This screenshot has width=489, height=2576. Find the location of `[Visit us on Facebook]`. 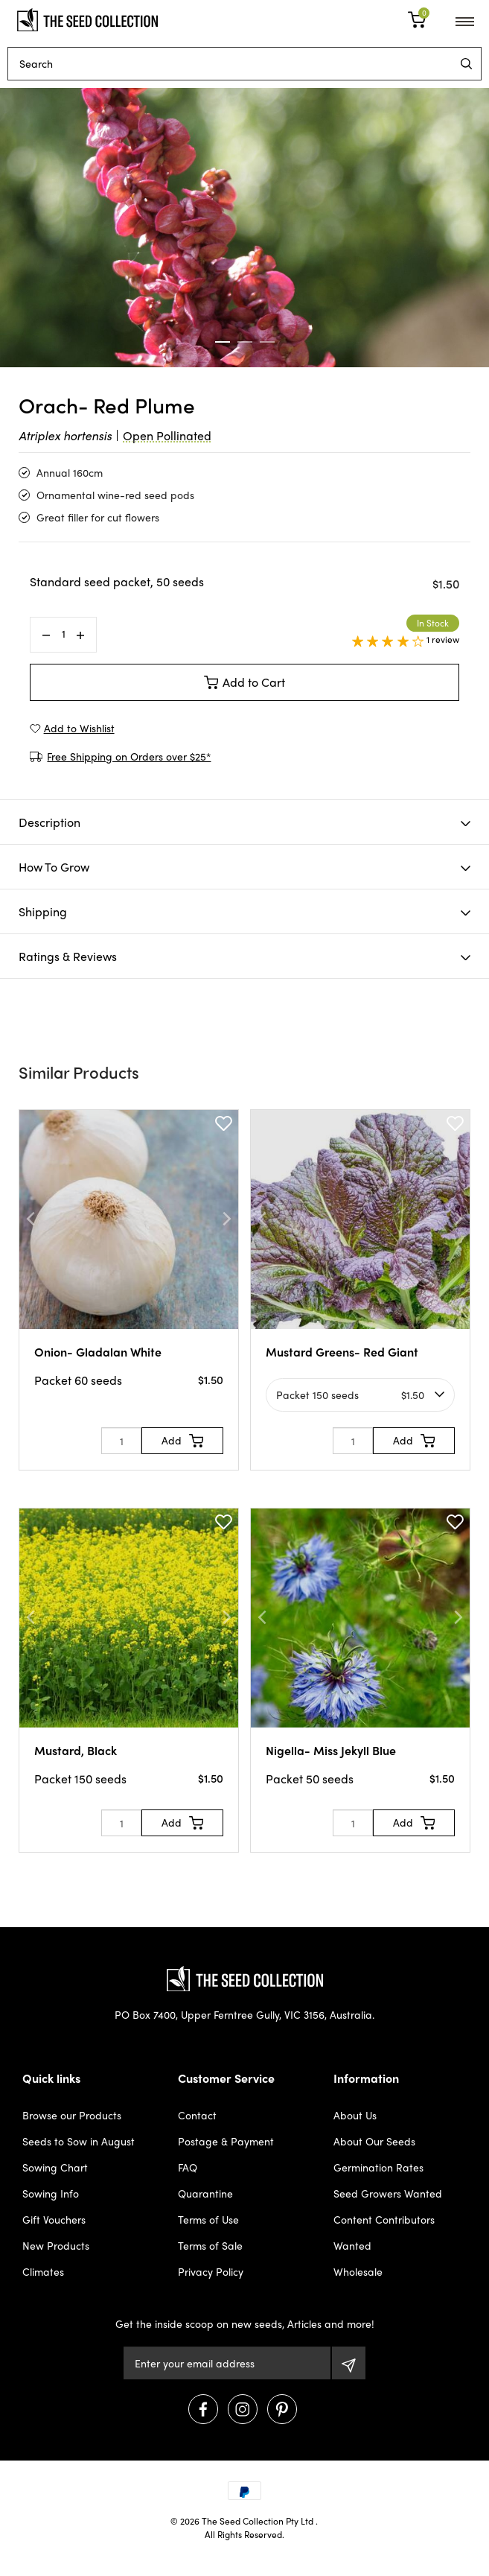

[Visit us on Facebook] is located at coordinates (203, 2409).